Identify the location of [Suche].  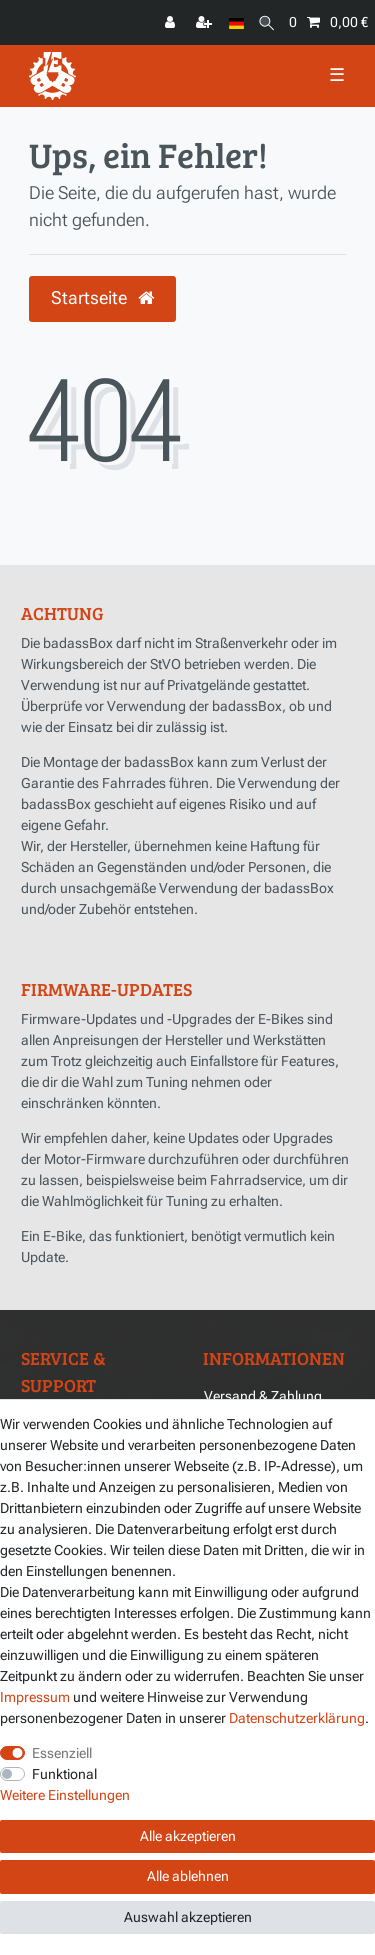
(266, 22).